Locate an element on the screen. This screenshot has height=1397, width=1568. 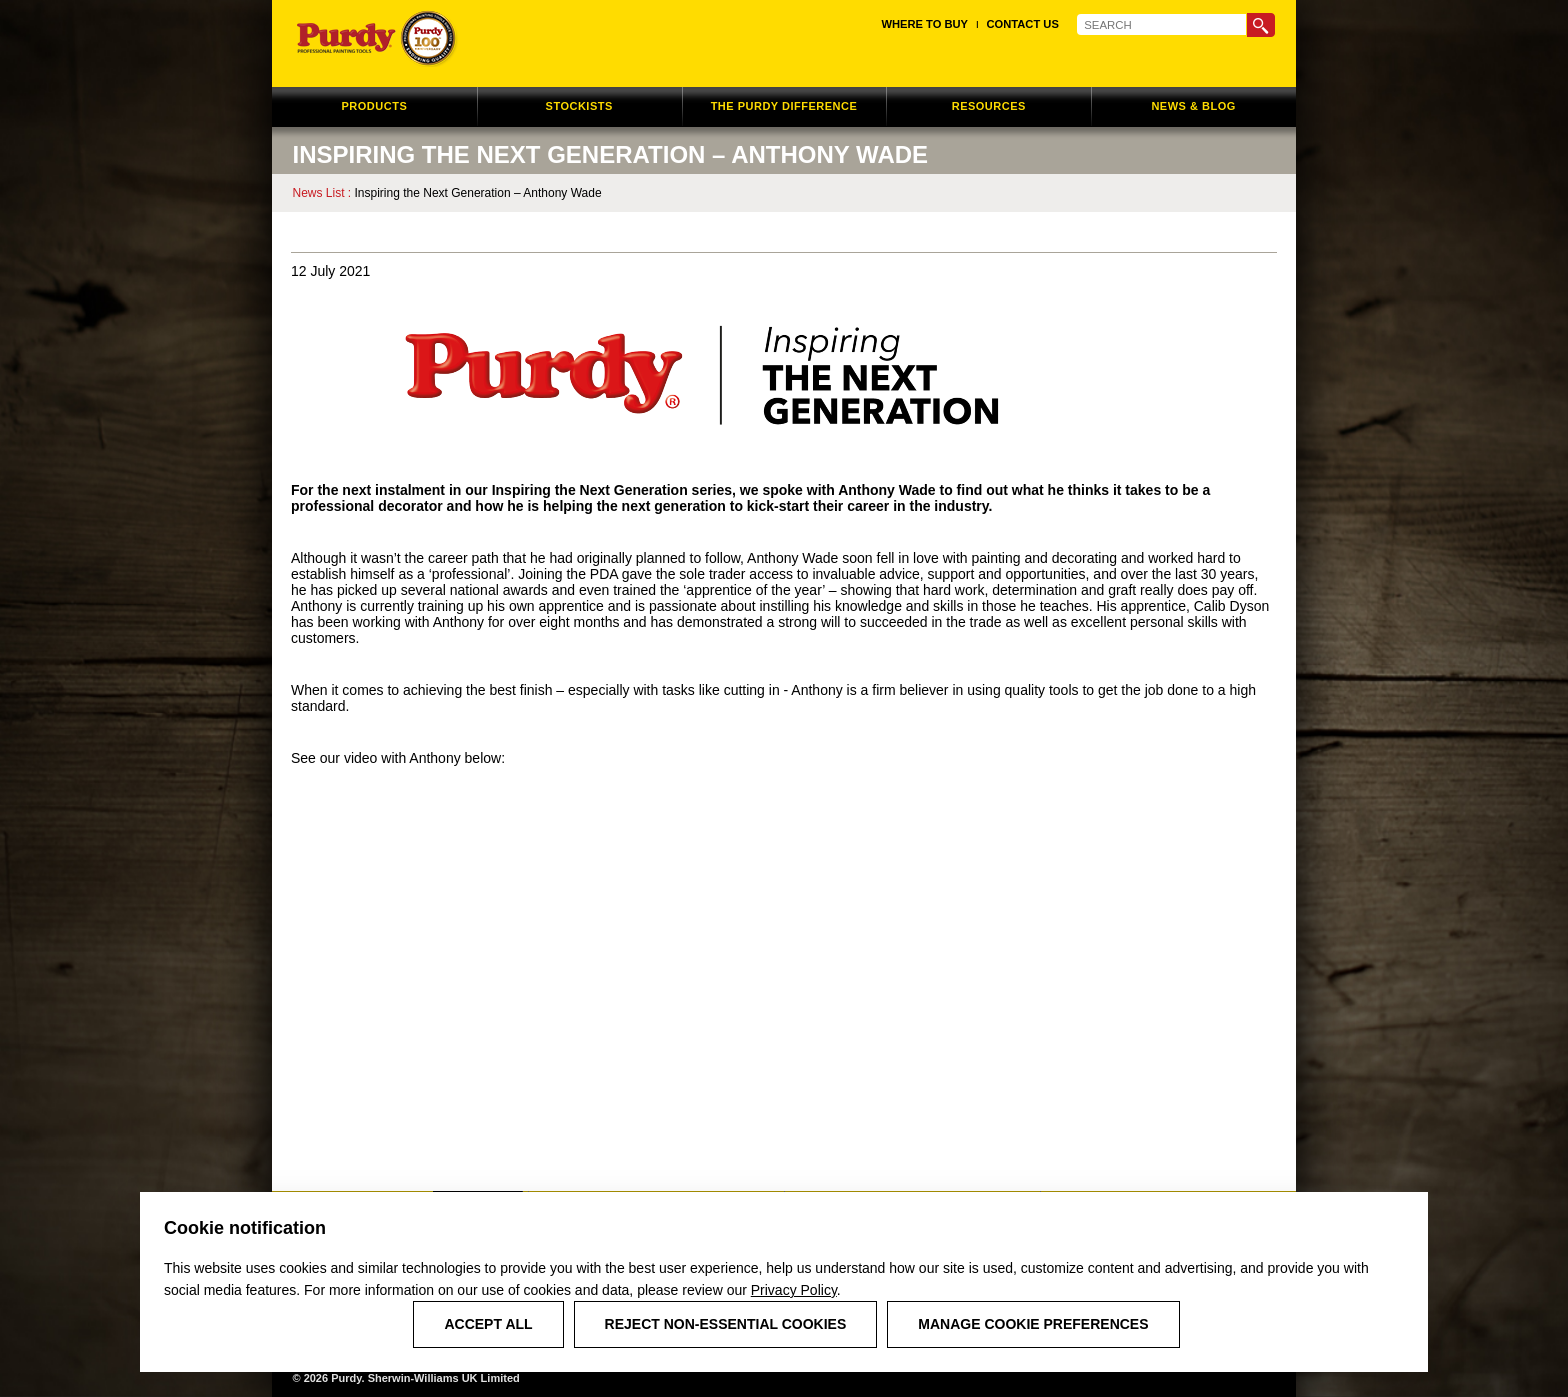
Contact Us is located at coordinates (1023, 24).